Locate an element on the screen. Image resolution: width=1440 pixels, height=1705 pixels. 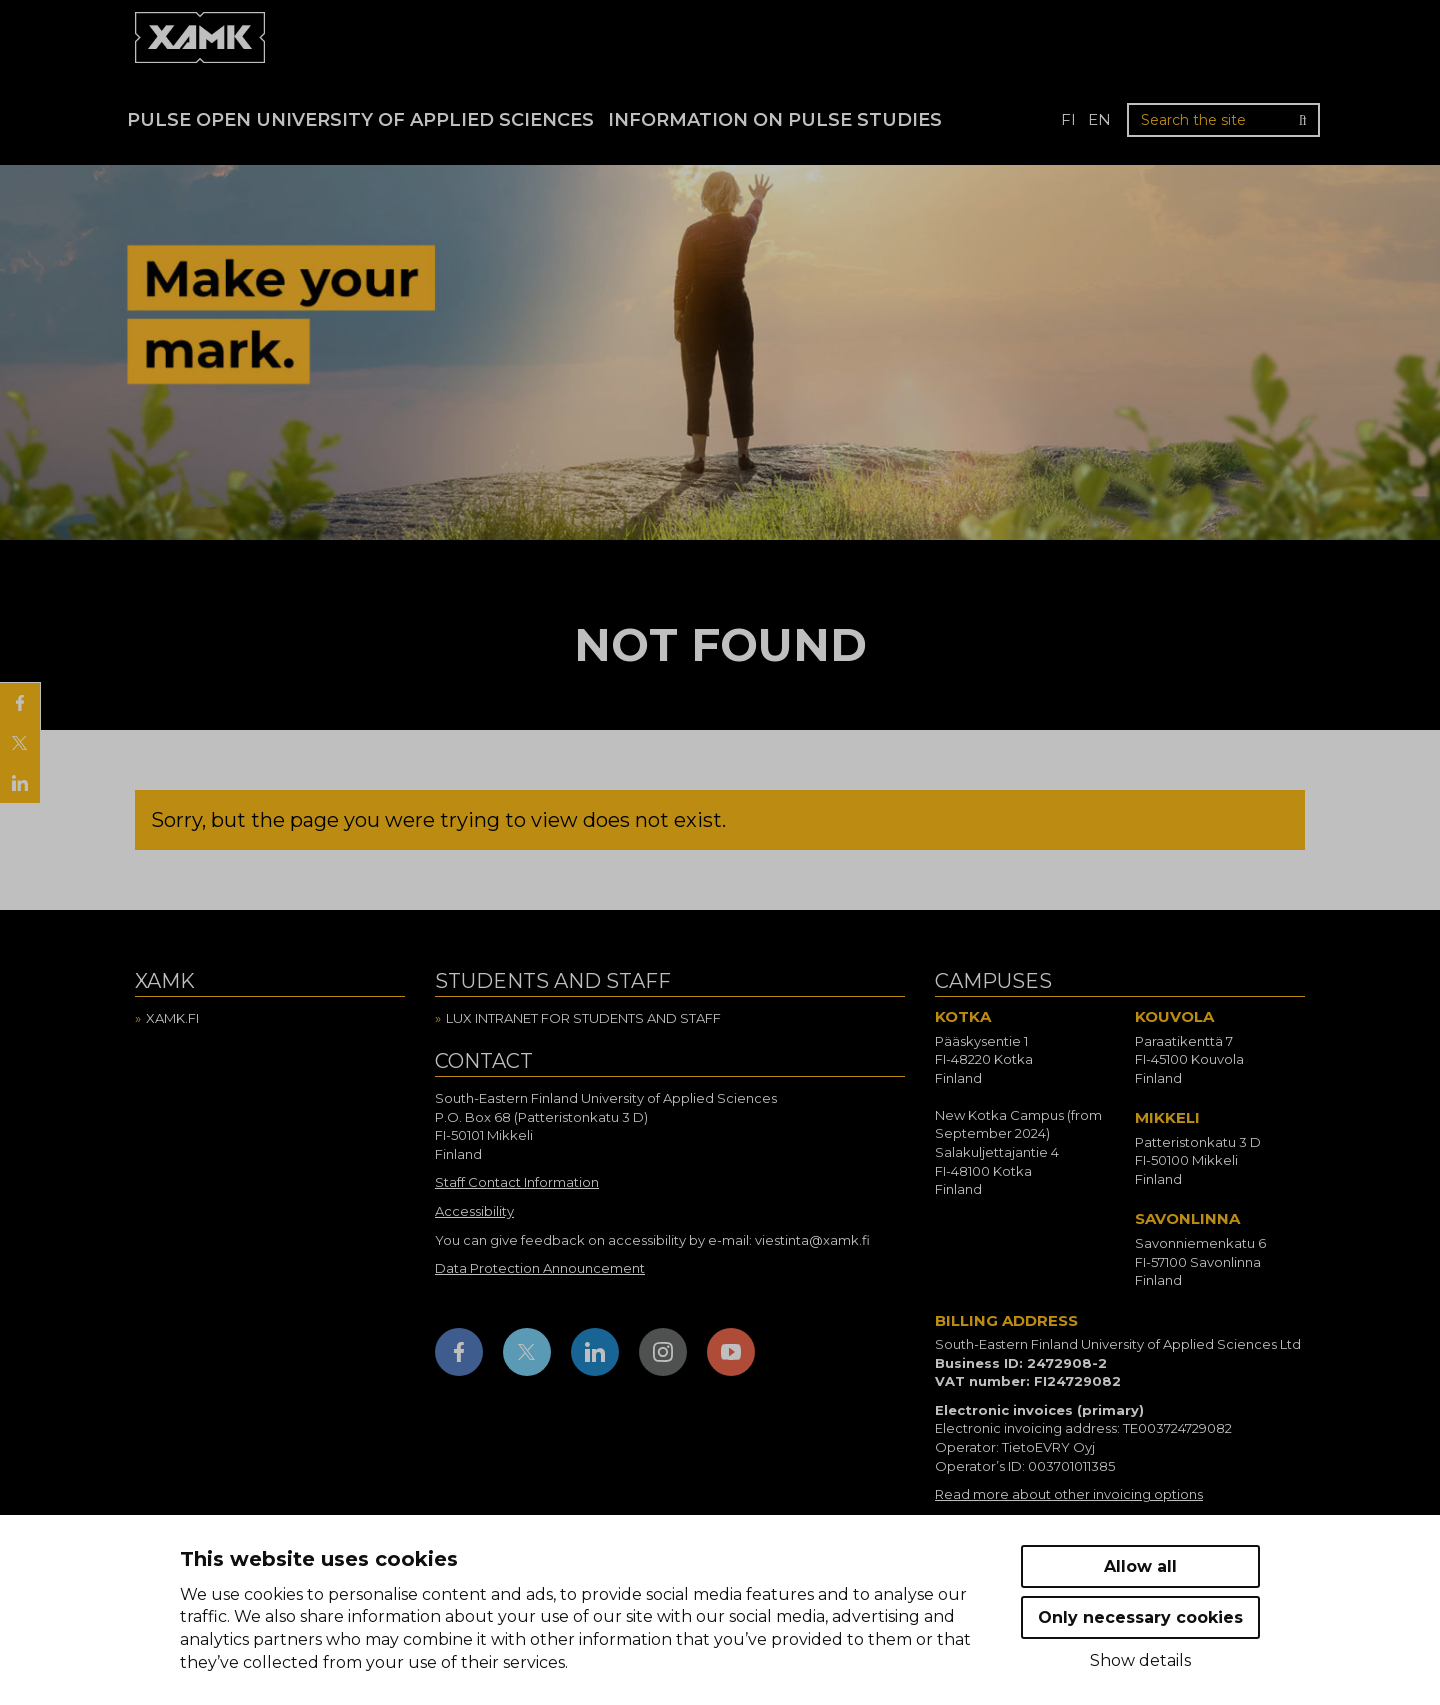
Read more about other invoicing options is located at coordinates (1069, 1494).